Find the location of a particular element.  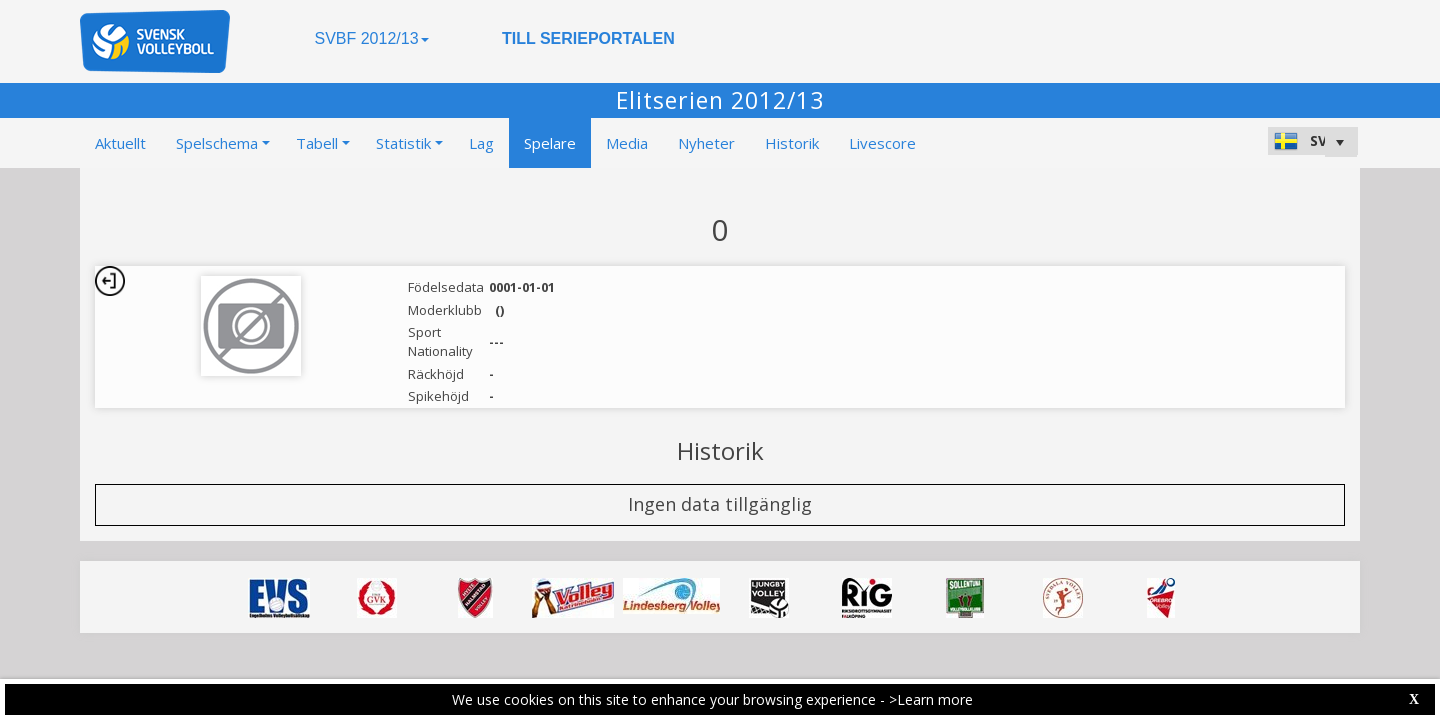

SVBF 2012/13 [button] is located at coordinates (371, 38).